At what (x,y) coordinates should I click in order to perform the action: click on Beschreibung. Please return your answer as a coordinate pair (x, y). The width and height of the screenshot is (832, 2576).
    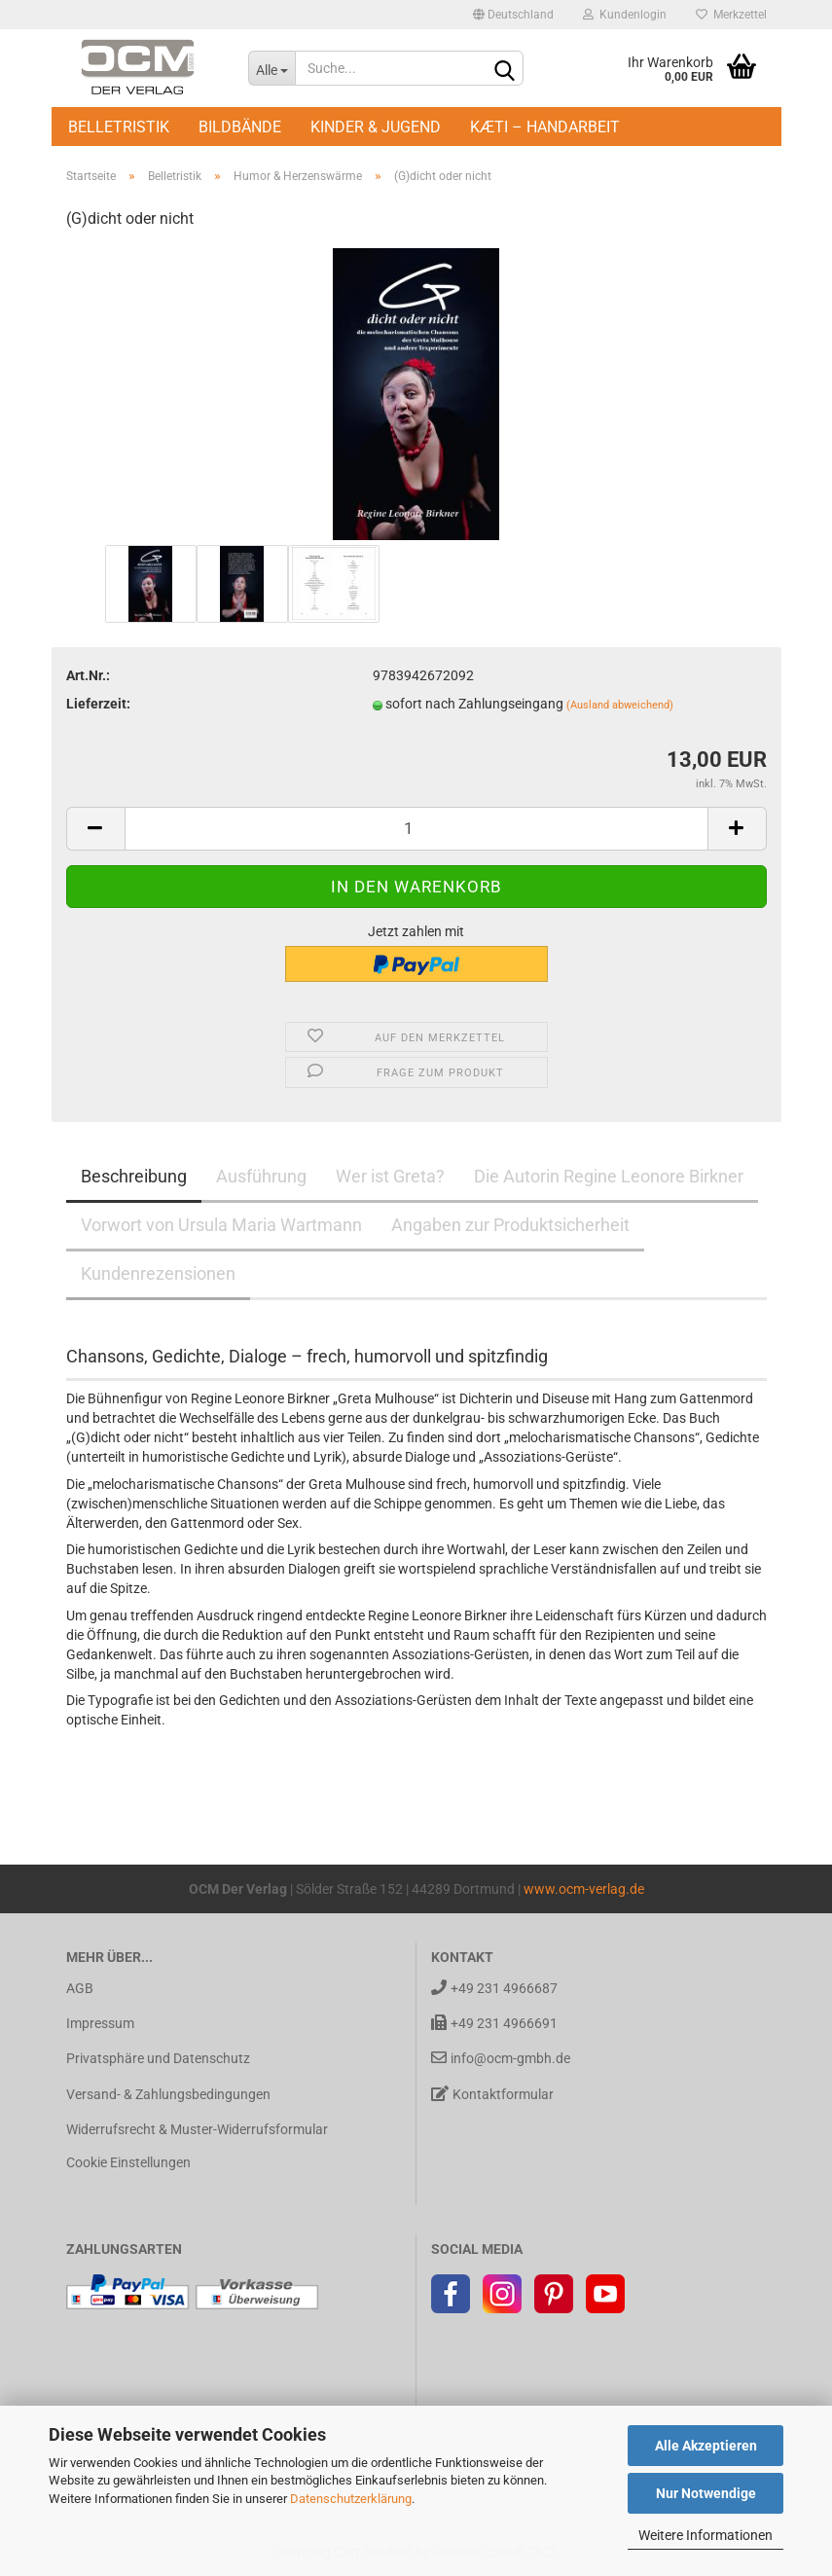
    Looking at the image, I should click on (134, 1176).